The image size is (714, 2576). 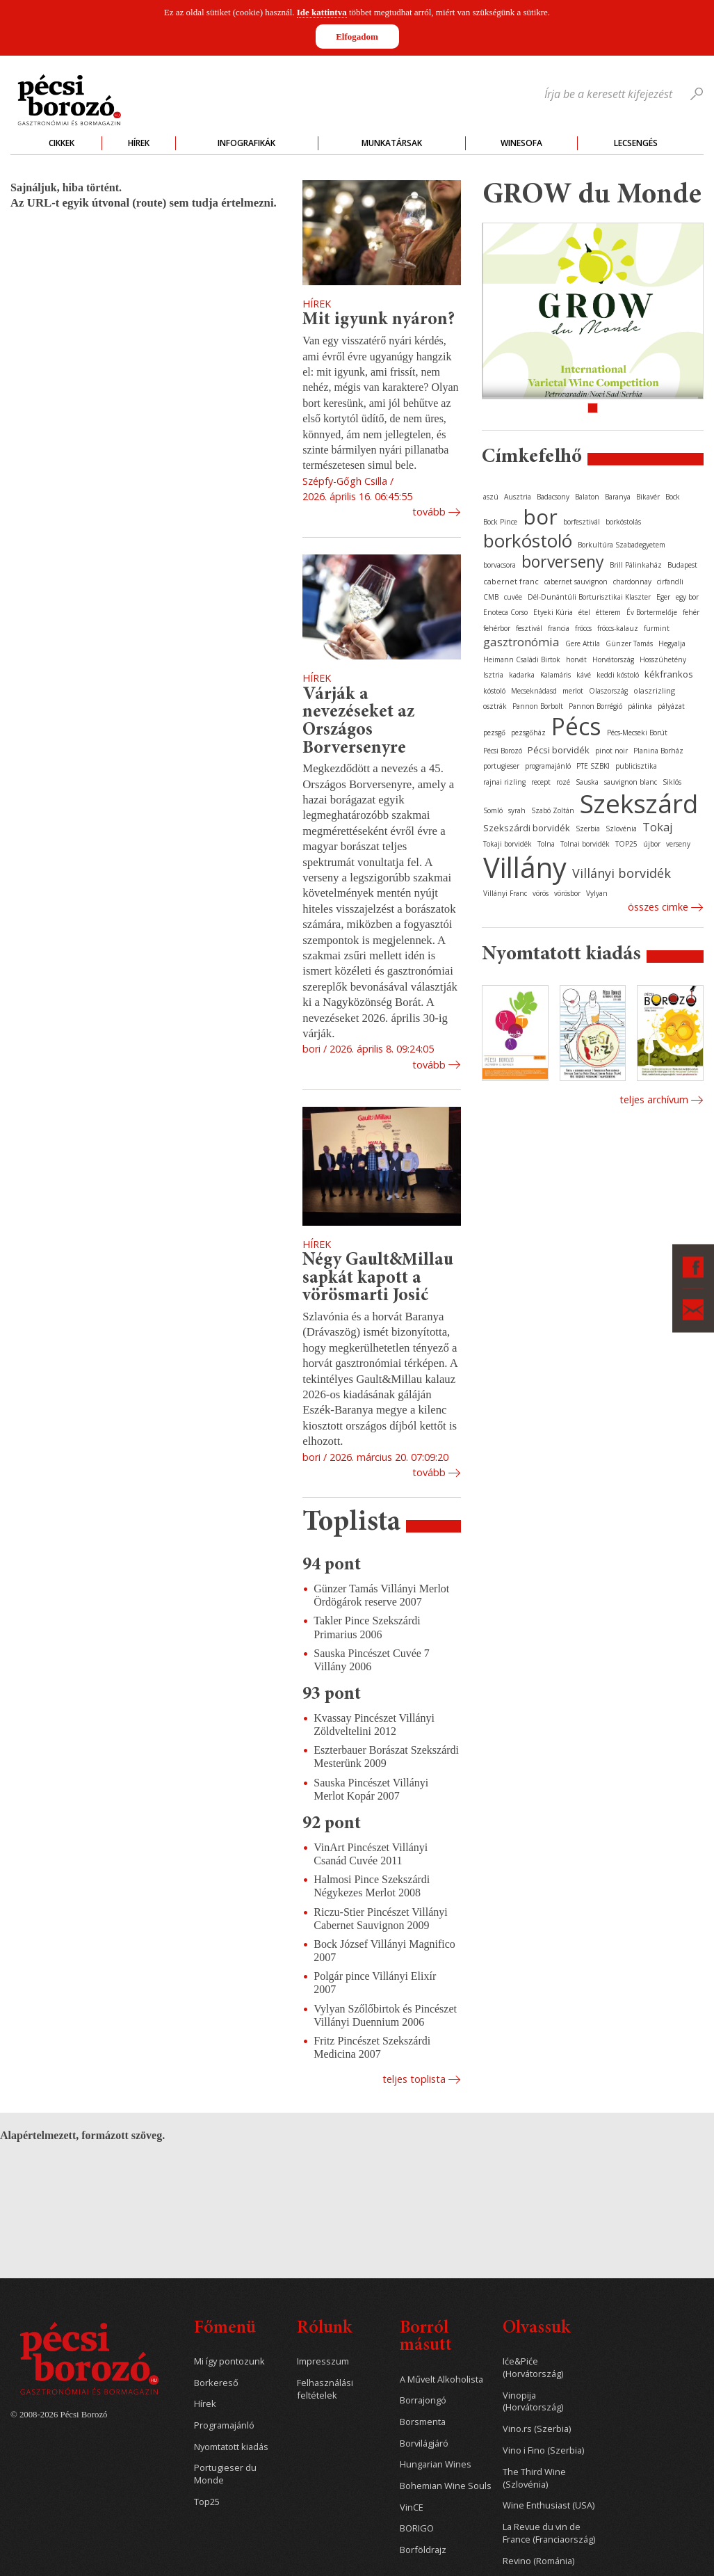 I want to click on borfesztivál, so click(x=581, y=522).